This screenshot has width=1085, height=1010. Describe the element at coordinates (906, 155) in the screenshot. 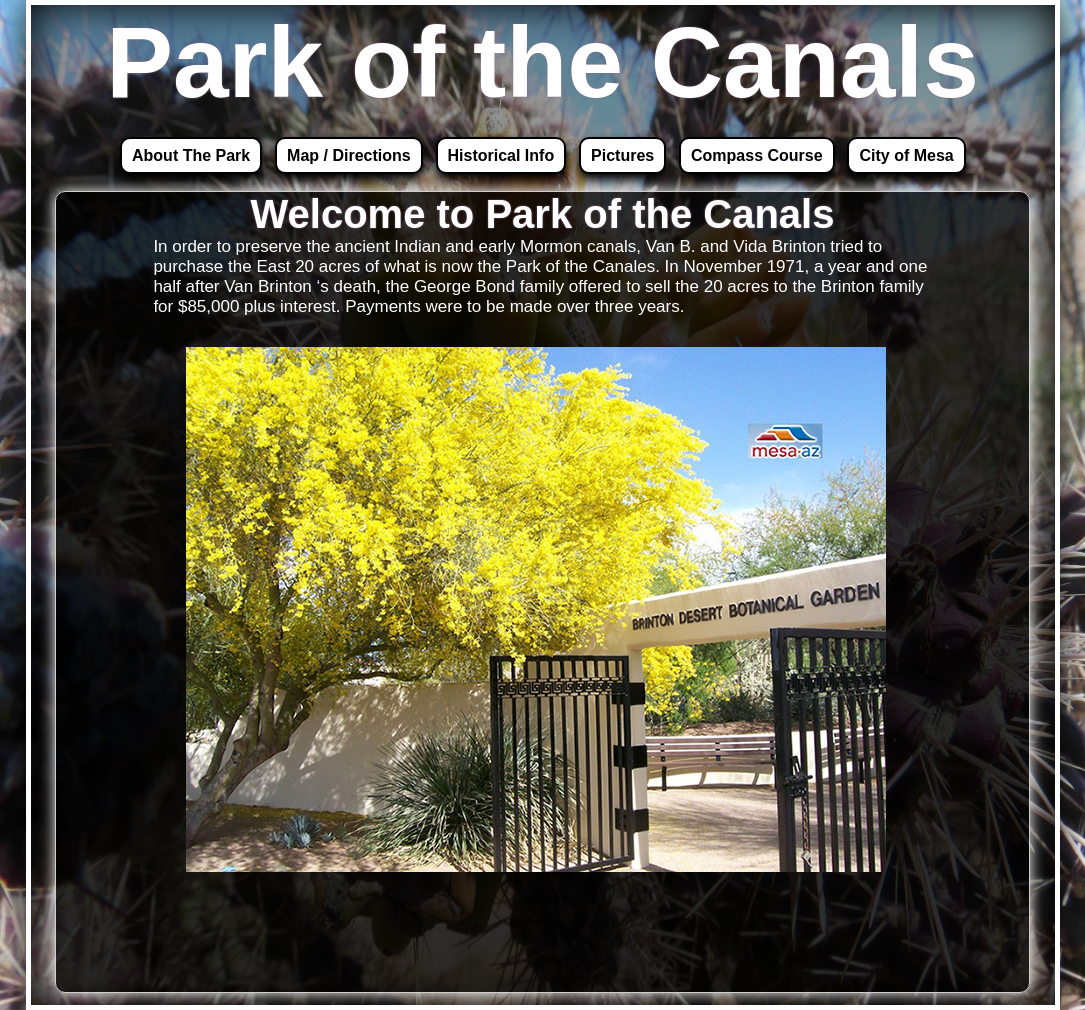

I see `City of Mesa` at that location.